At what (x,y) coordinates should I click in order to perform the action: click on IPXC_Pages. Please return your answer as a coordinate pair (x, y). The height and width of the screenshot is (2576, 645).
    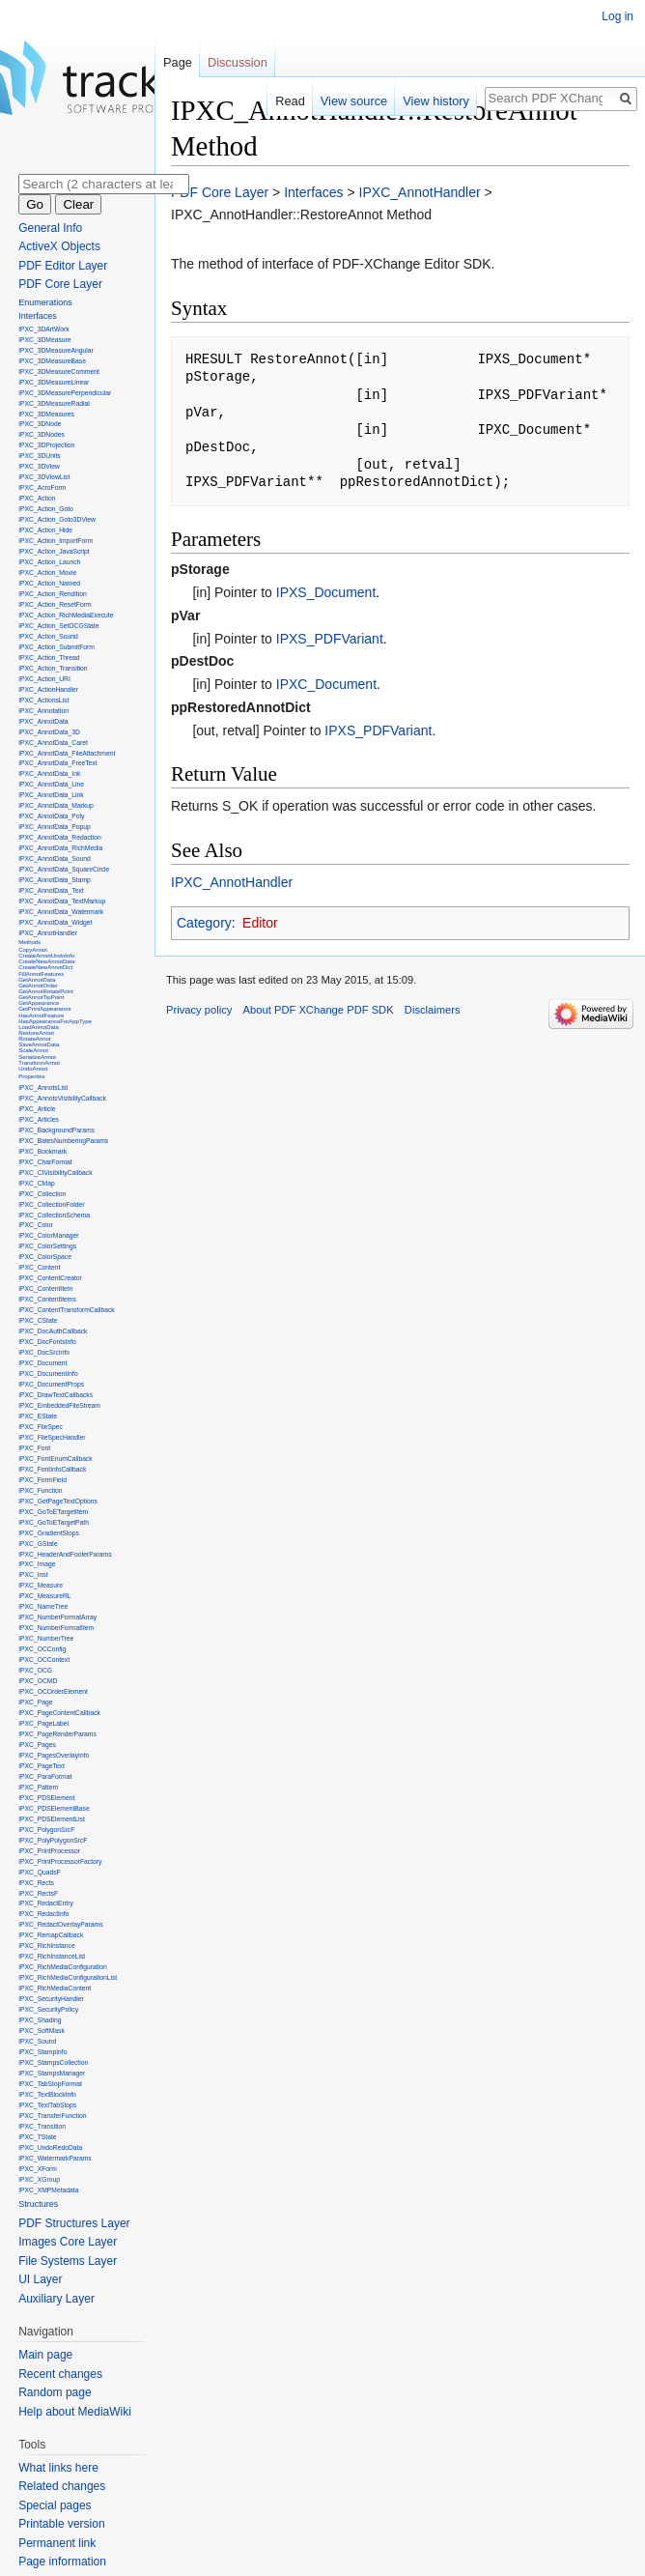
    Looking at the image, I should click on (37, 1744).